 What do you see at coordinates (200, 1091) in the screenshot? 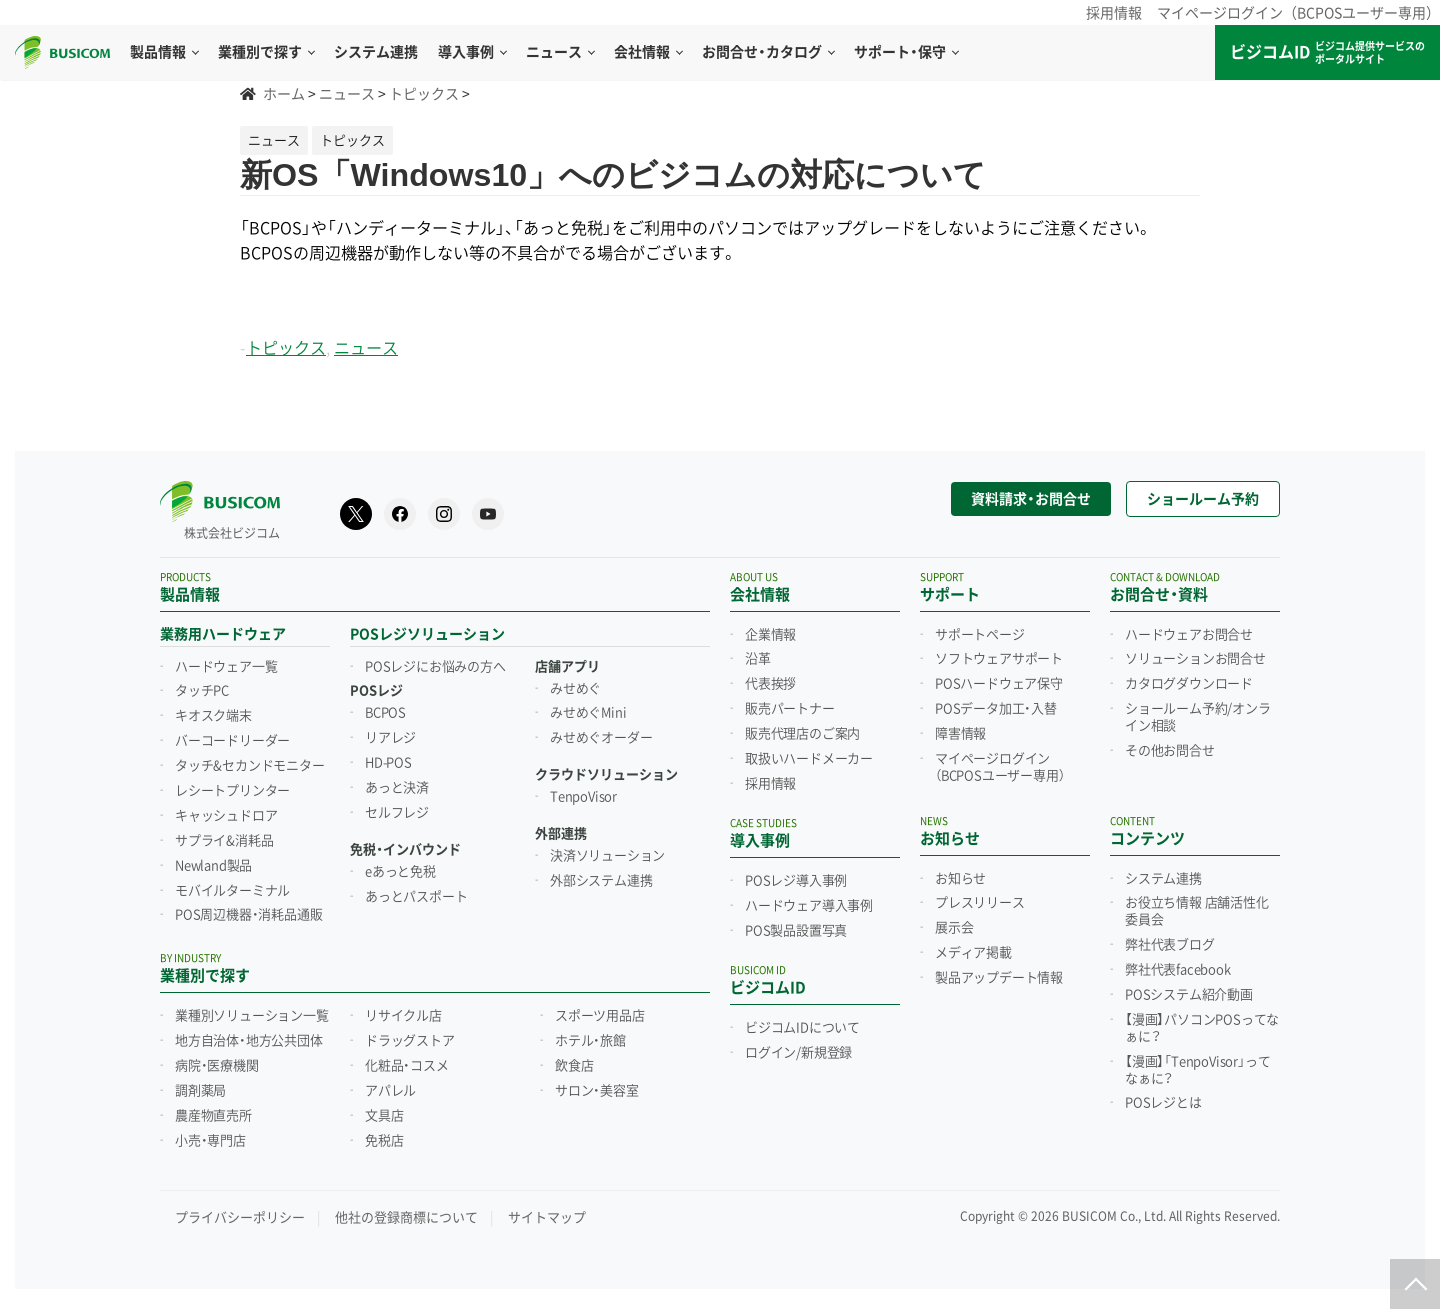
I see `調剤薬局` at bounding box center [200, 1091].